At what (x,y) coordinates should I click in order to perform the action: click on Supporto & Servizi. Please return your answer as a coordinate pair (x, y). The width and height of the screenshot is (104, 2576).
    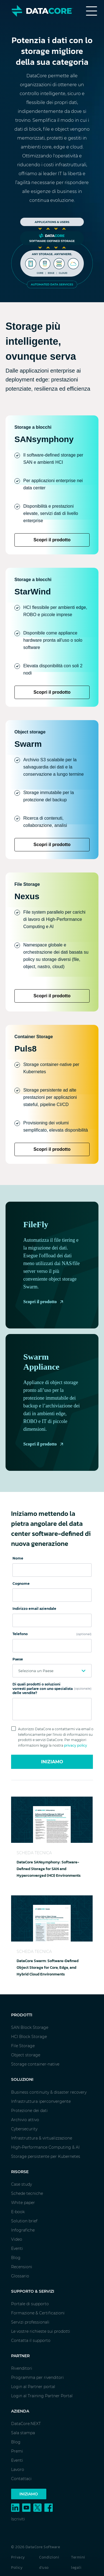
    Looking at the image, I should click on (32, 2291).